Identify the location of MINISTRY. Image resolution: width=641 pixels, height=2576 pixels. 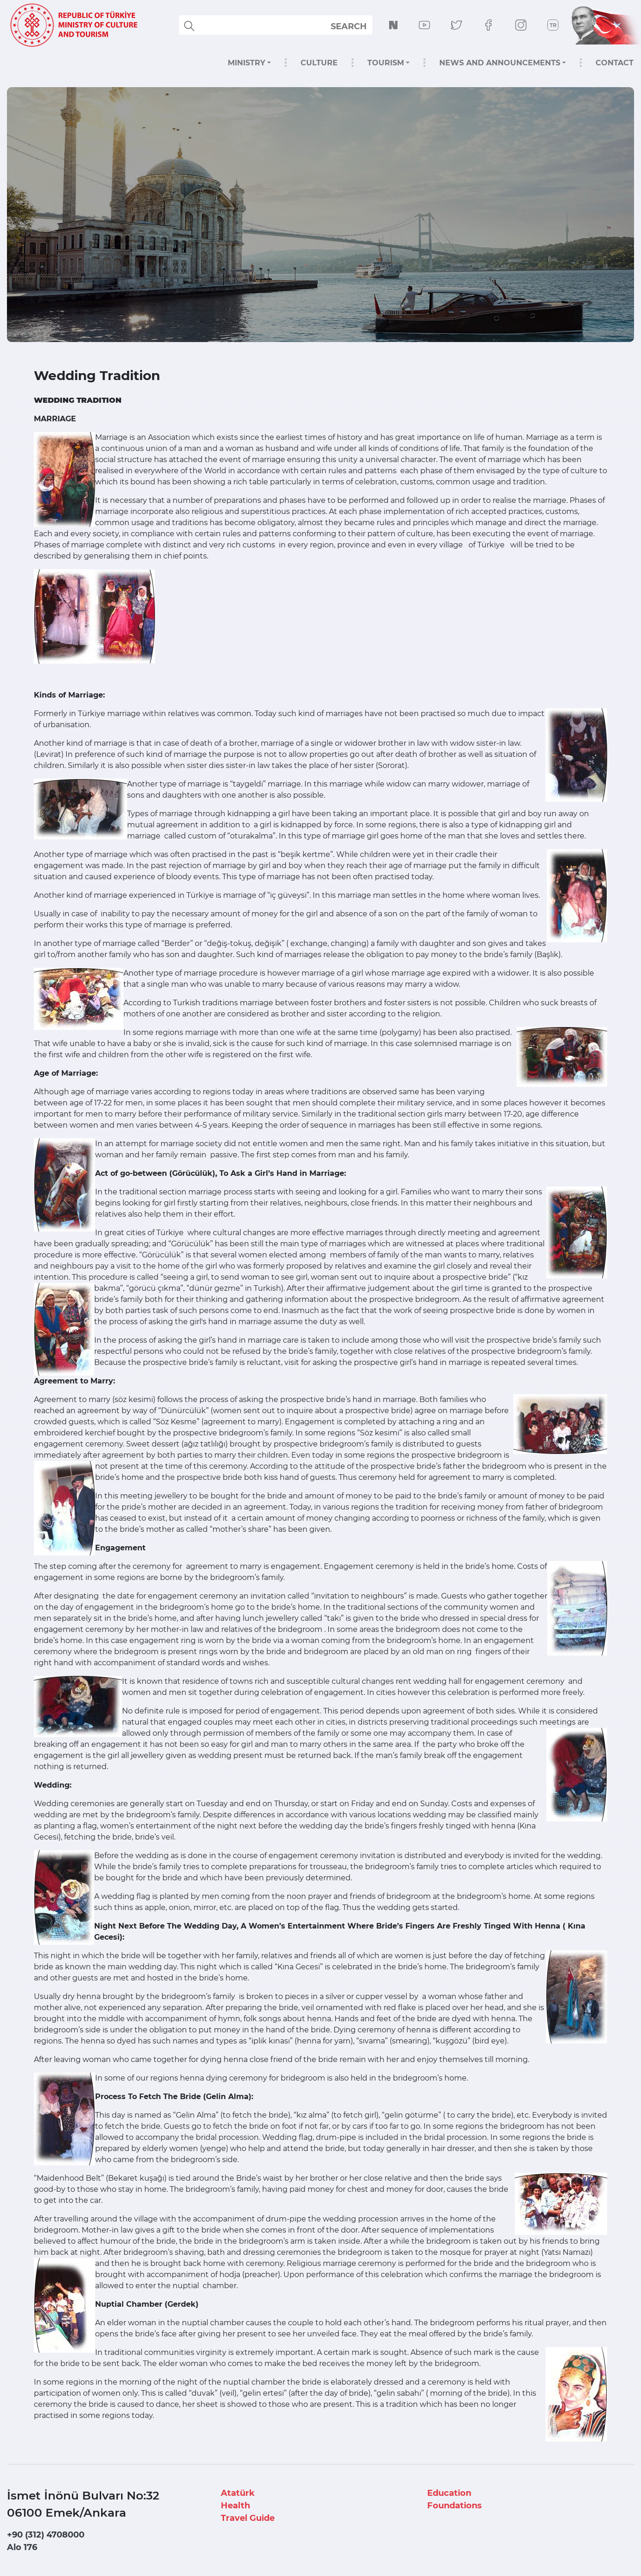
(246, 62).